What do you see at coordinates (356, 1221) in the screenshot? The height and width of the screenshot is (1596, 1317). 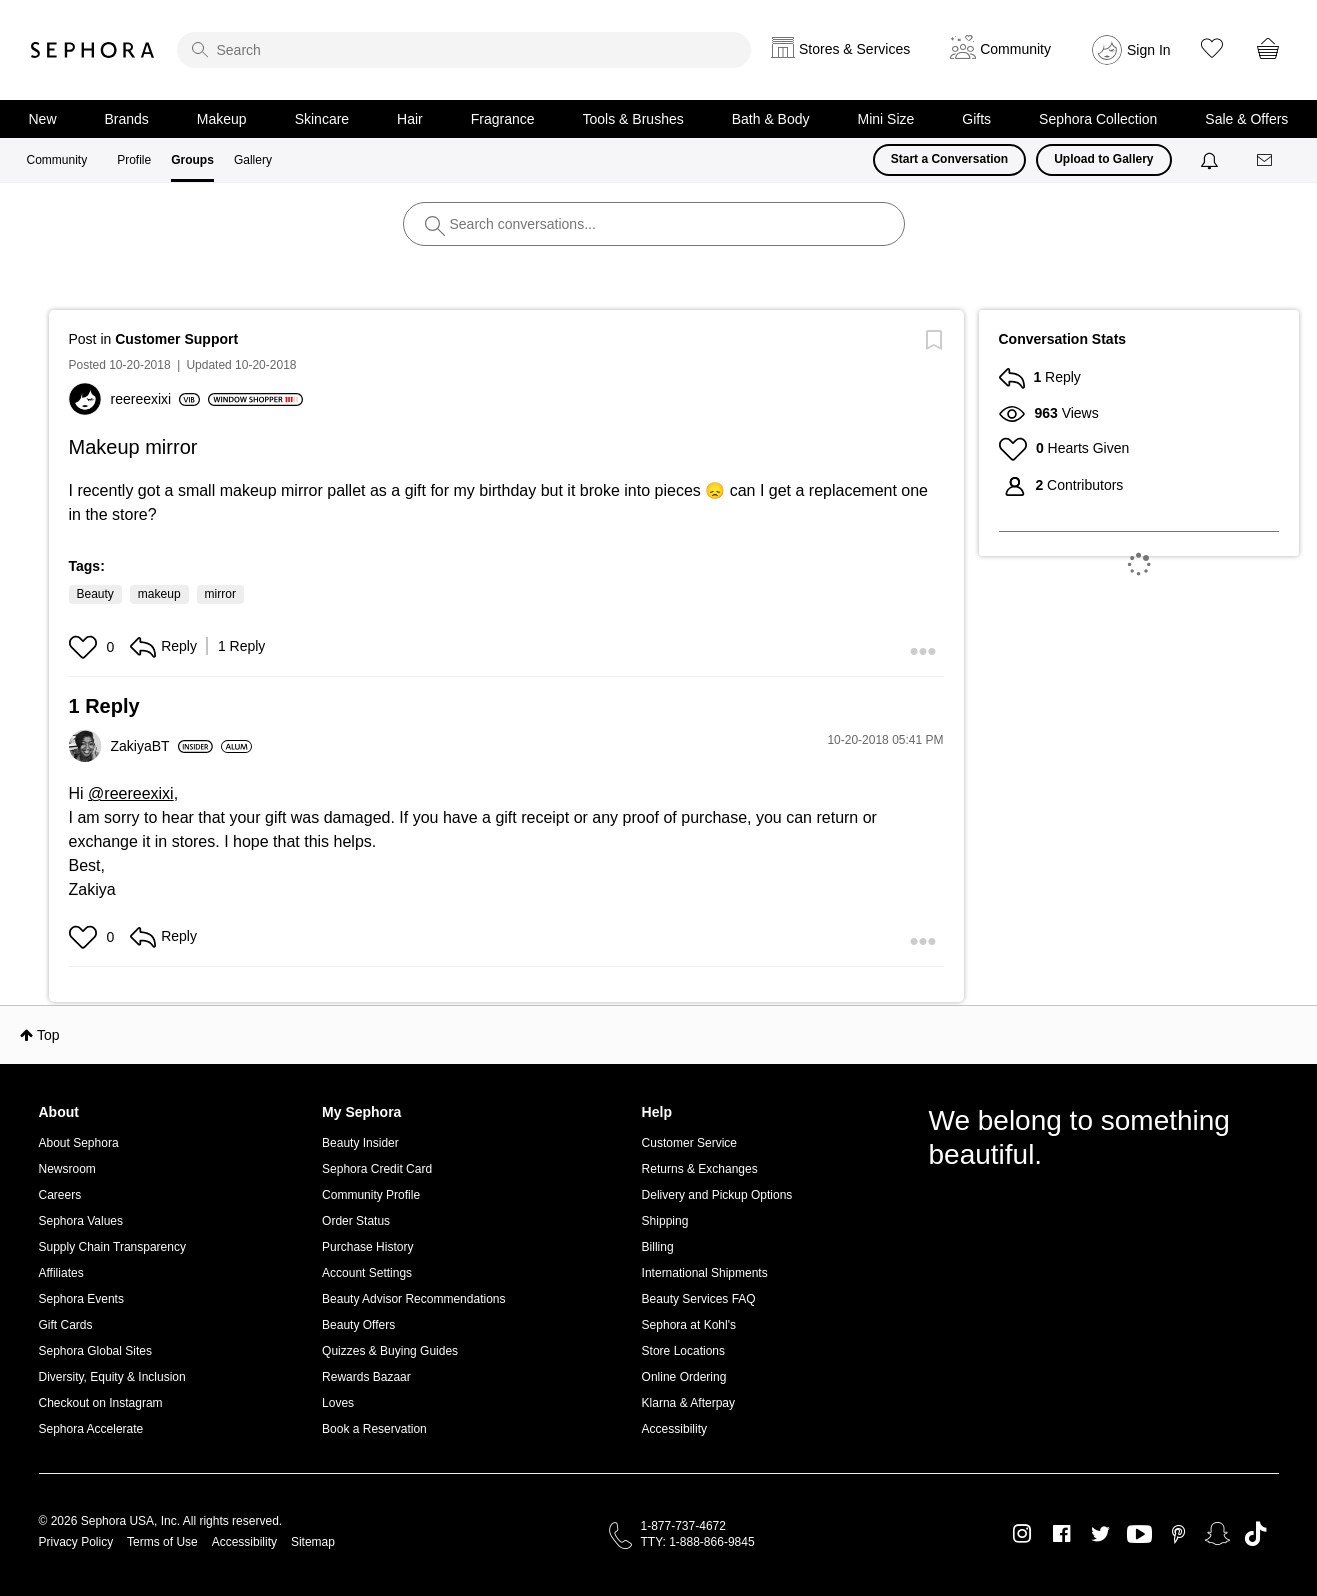 I see `Order Status` at bounding box center [356, 1221].